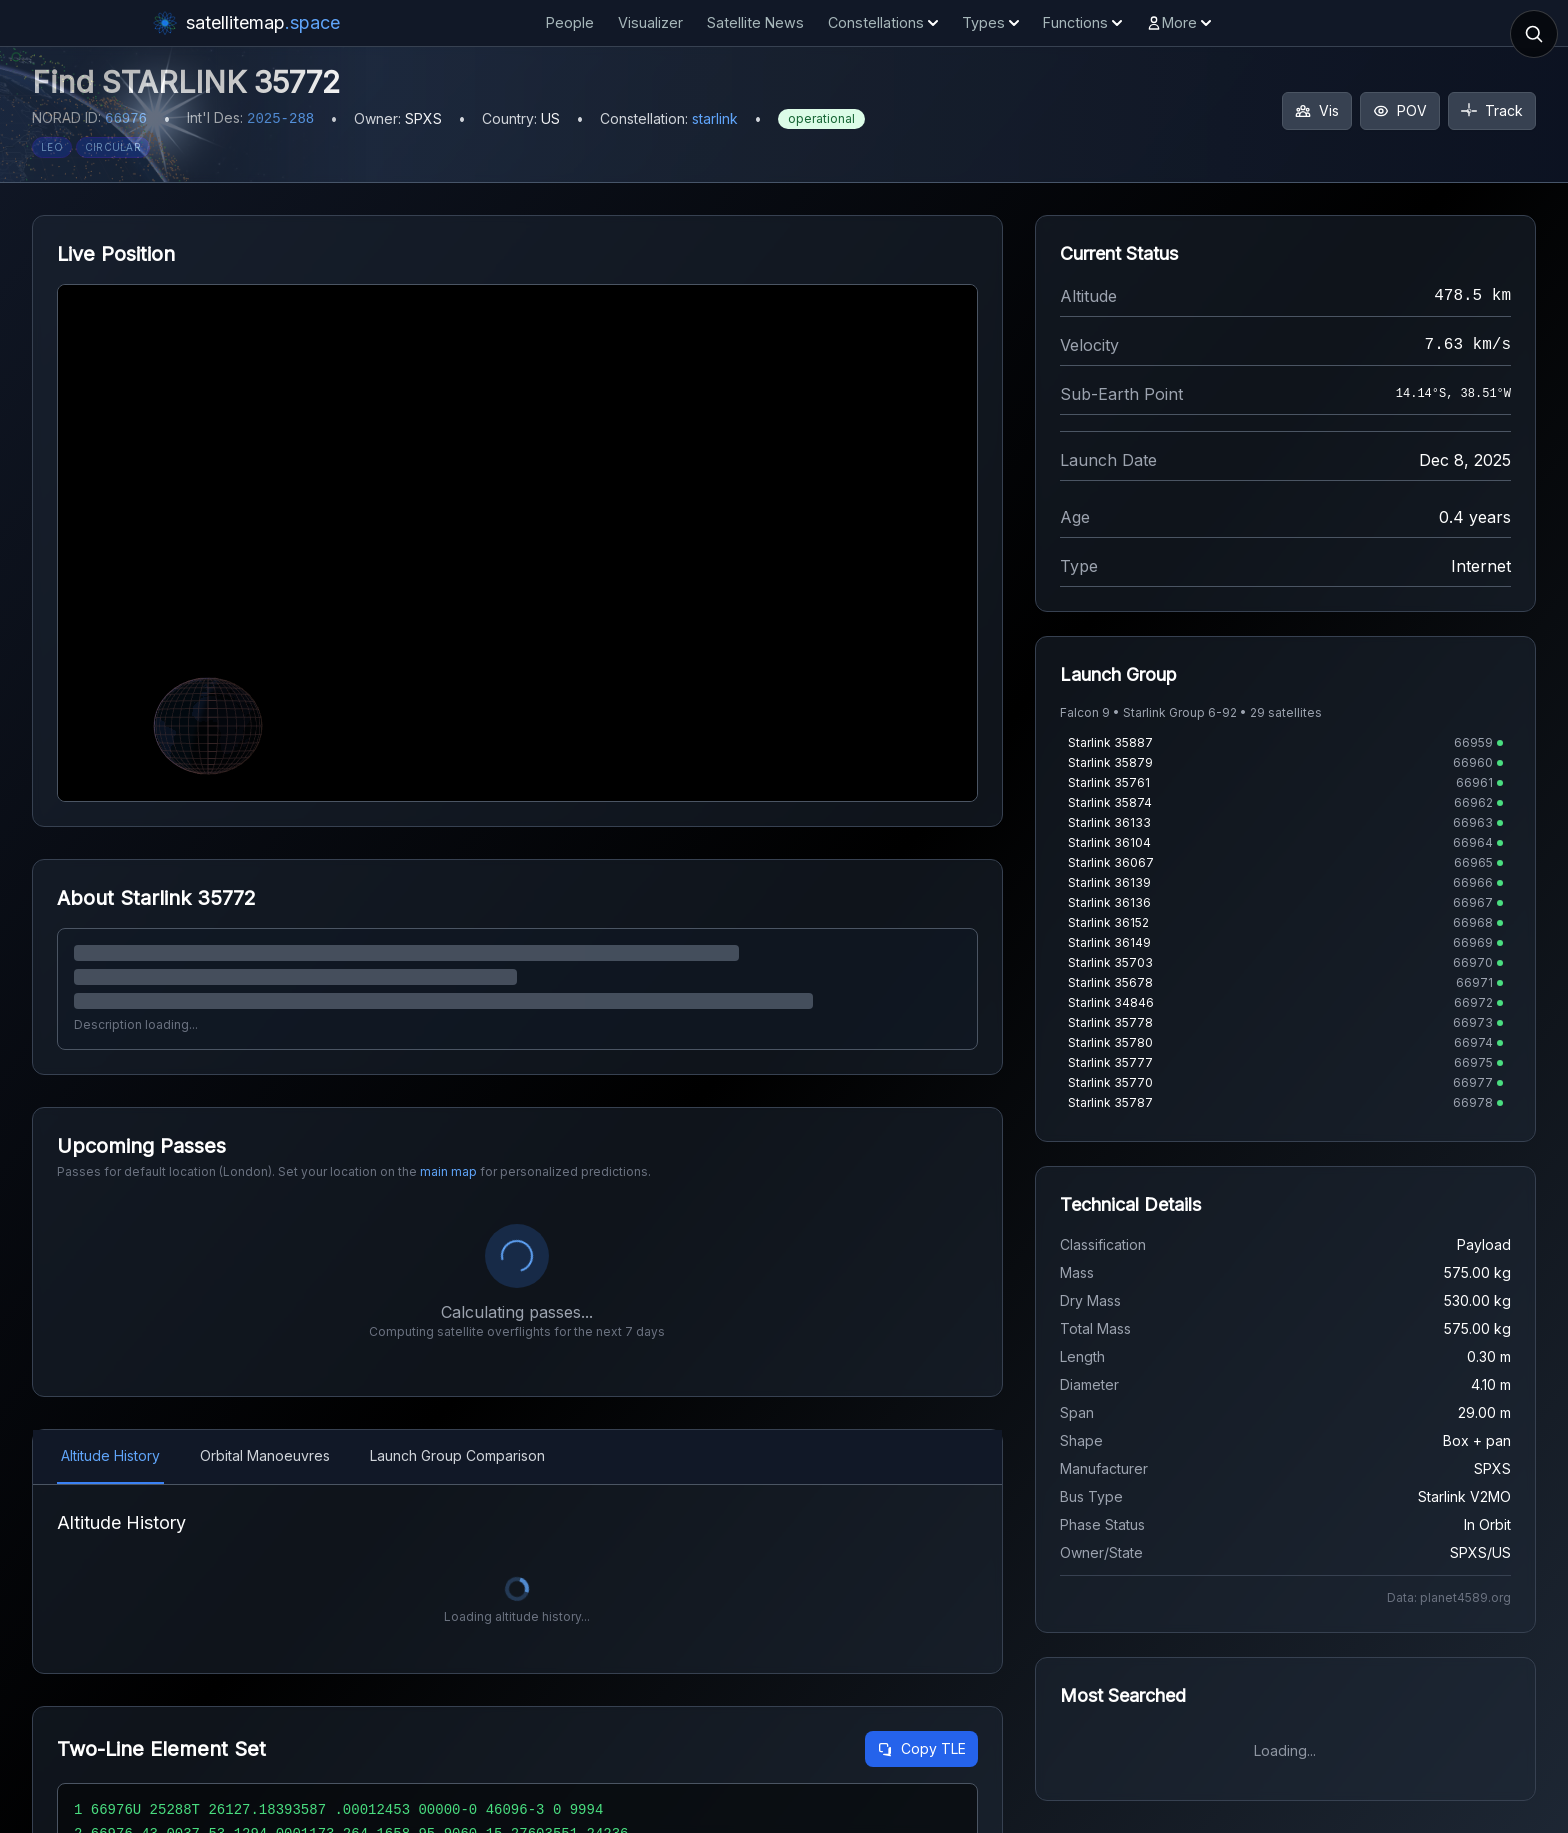 The height and width of the screenshot is (1833, 1568). What do you see at coordinates (448, 1171) in the screenshot?
I see `main map` at bounding box center [448, 1171].